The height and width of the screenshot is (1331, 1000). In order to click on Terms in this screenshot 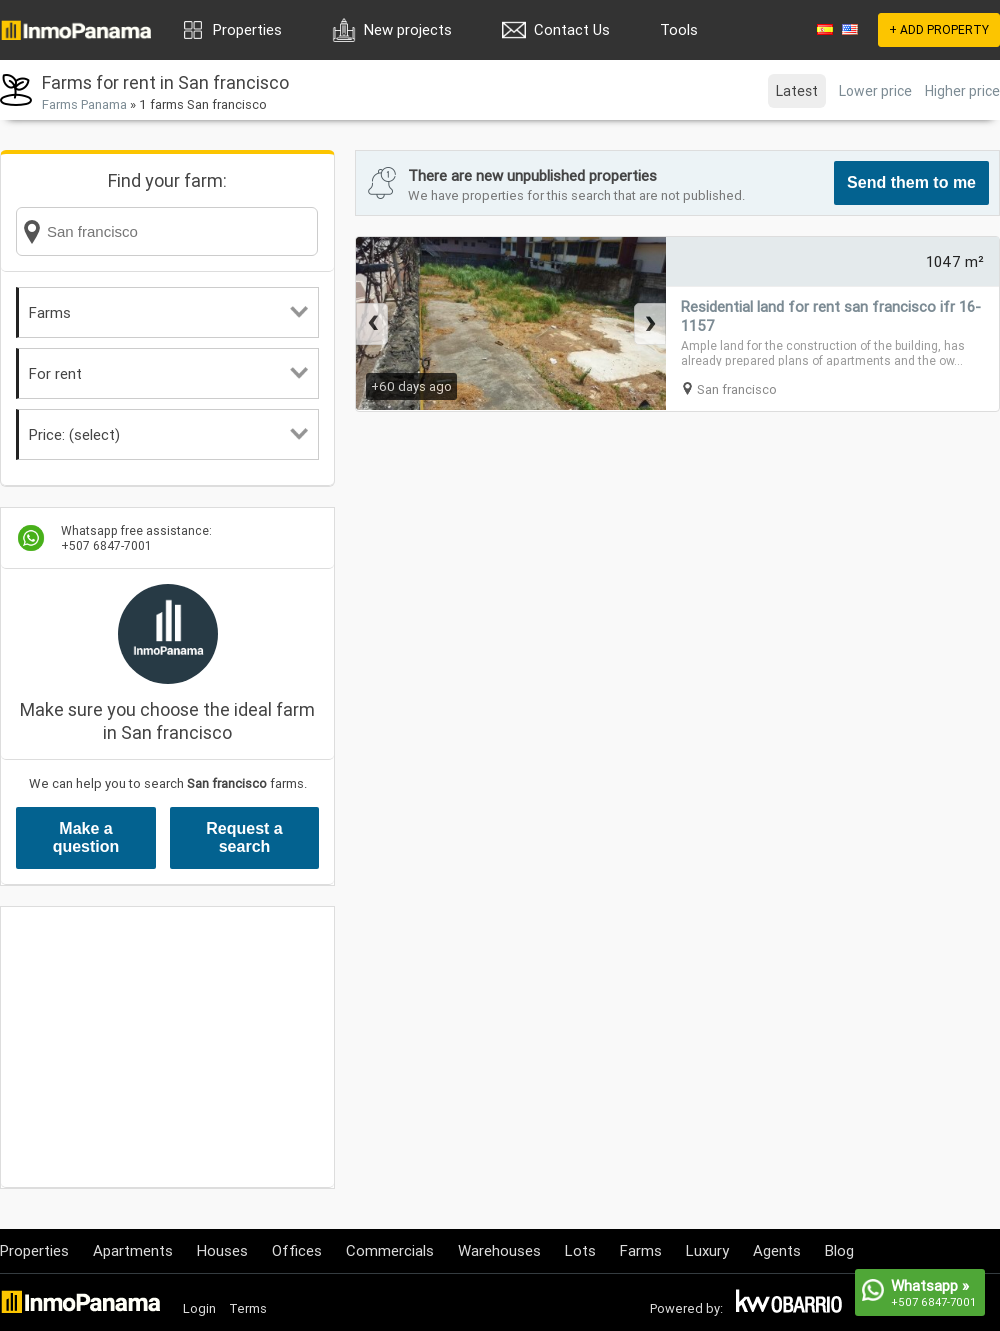, I will do `click(248, 1308)`.